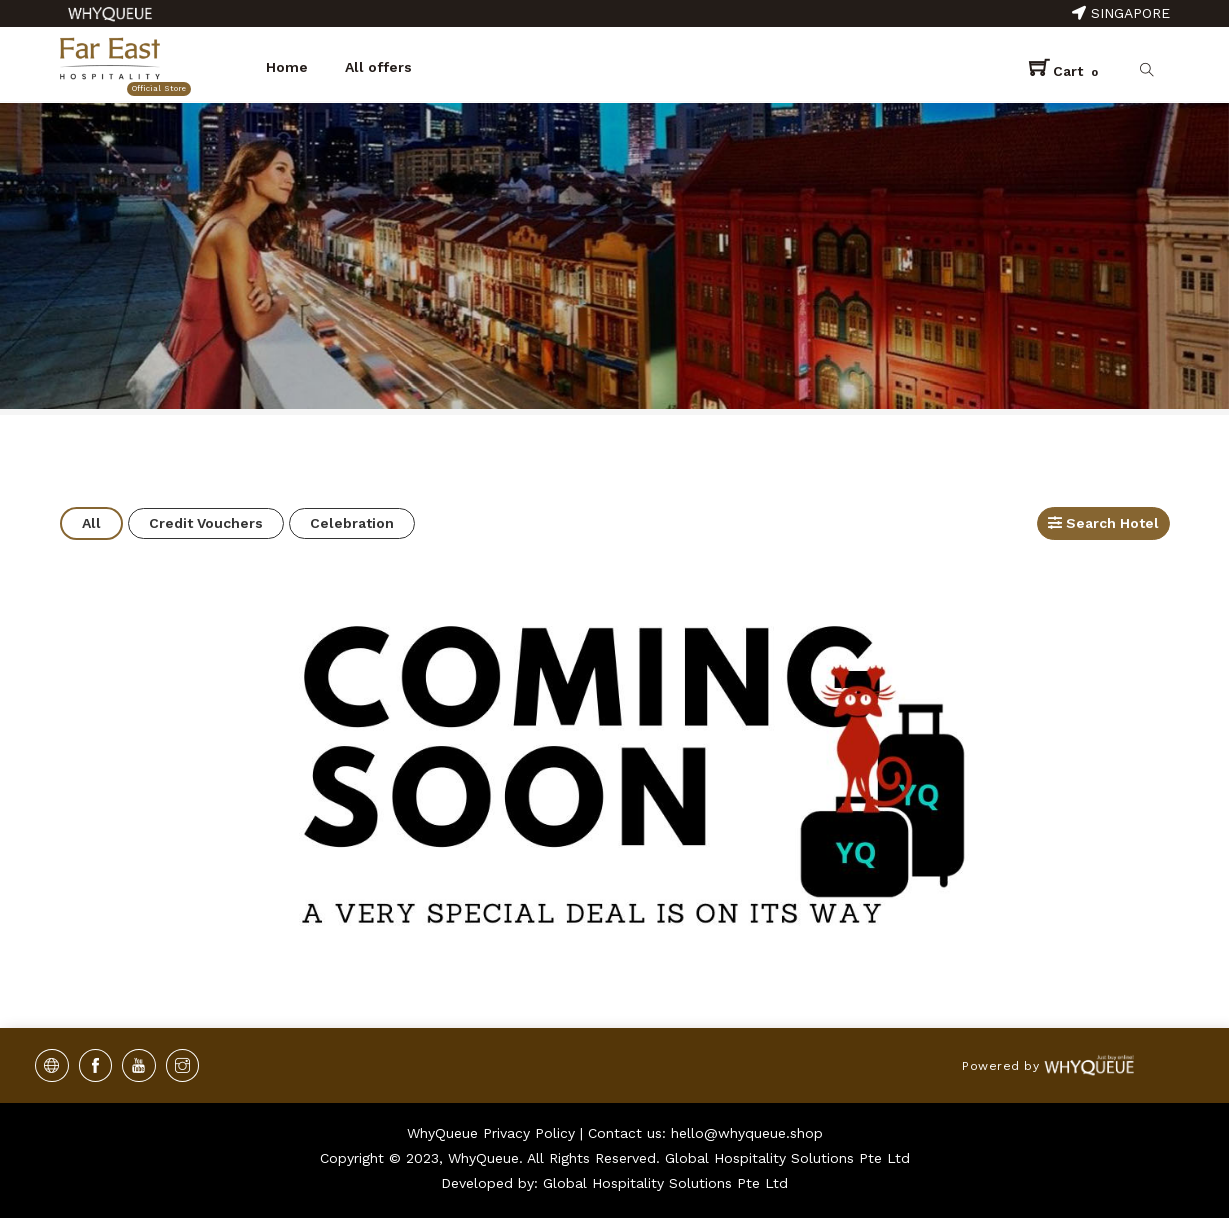  I want to click on All, so click(91, 523).